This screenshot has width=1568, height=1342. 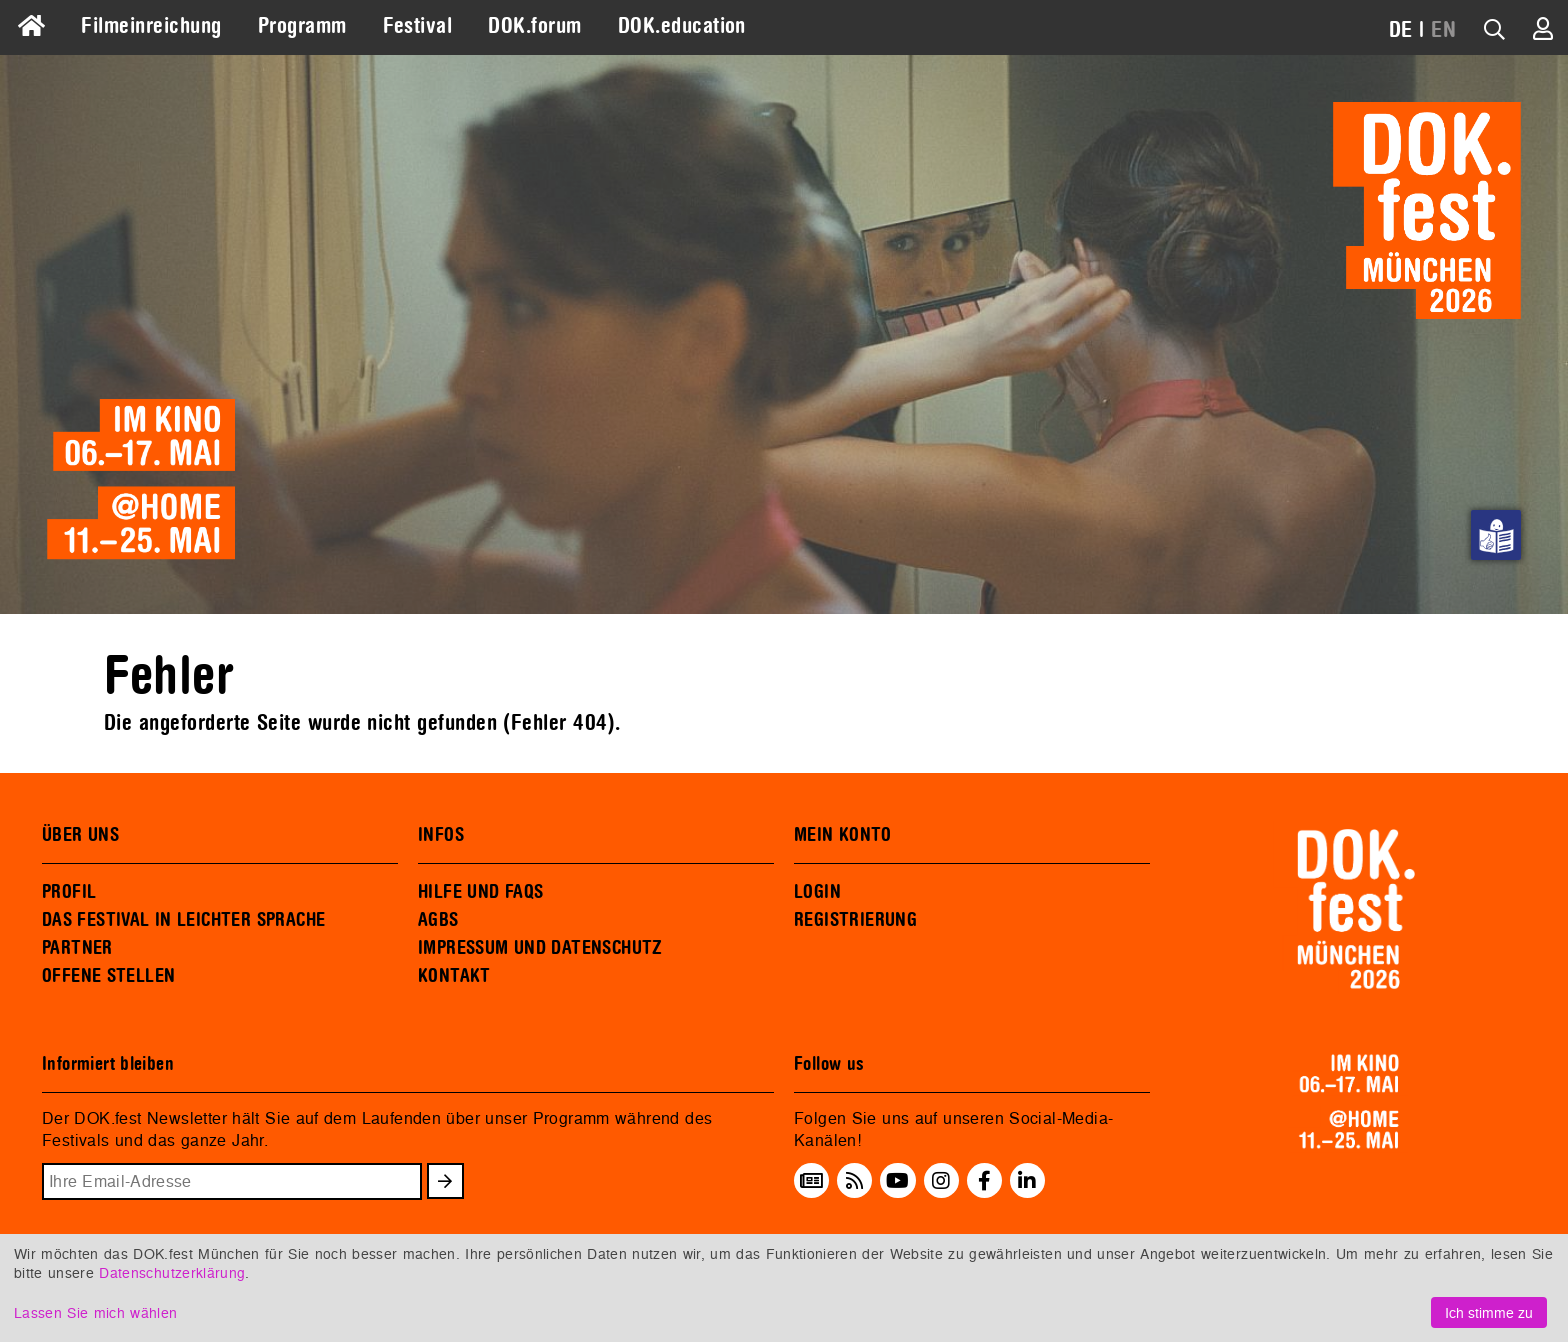 What do you see at coordinates (855, 920) in the screenshot?
I see `REGISTRIERUNG` at bounding box center [855, 920].